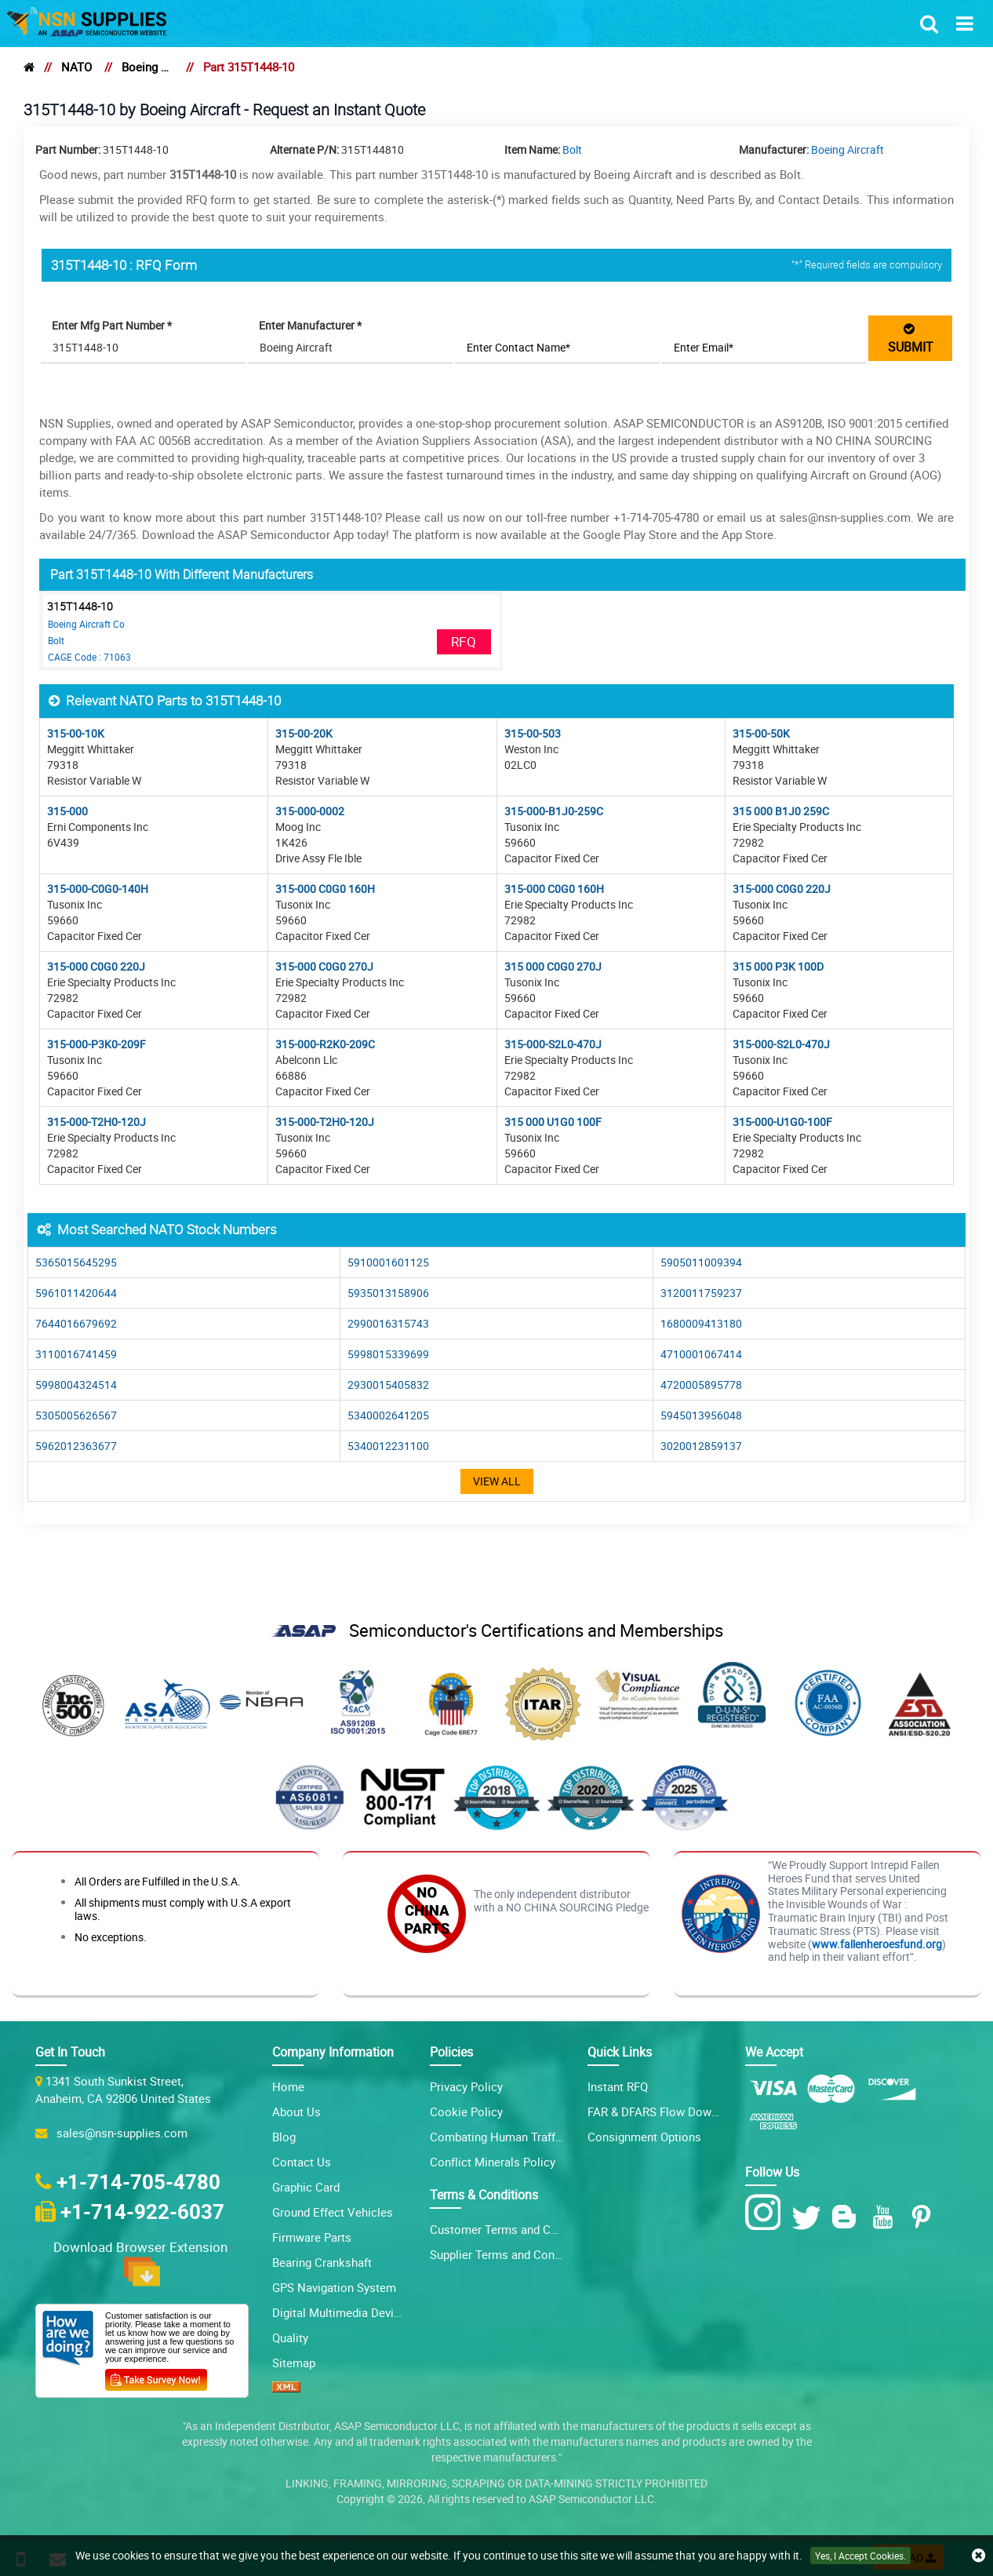 Image resolution: width=993 pixels, height=2576 pixels. Describe the element at coordinates (701, 1262) in the screenshot. I see `5905011009394` at that location.